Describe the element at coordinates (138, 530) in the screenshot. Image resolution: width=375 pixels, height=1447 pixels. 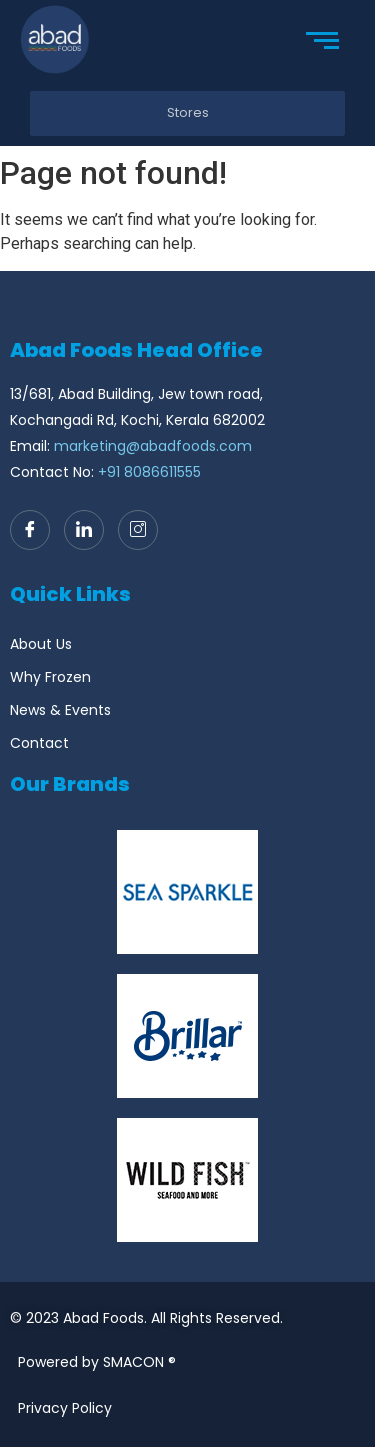
I see `[Instagram]` at that location.